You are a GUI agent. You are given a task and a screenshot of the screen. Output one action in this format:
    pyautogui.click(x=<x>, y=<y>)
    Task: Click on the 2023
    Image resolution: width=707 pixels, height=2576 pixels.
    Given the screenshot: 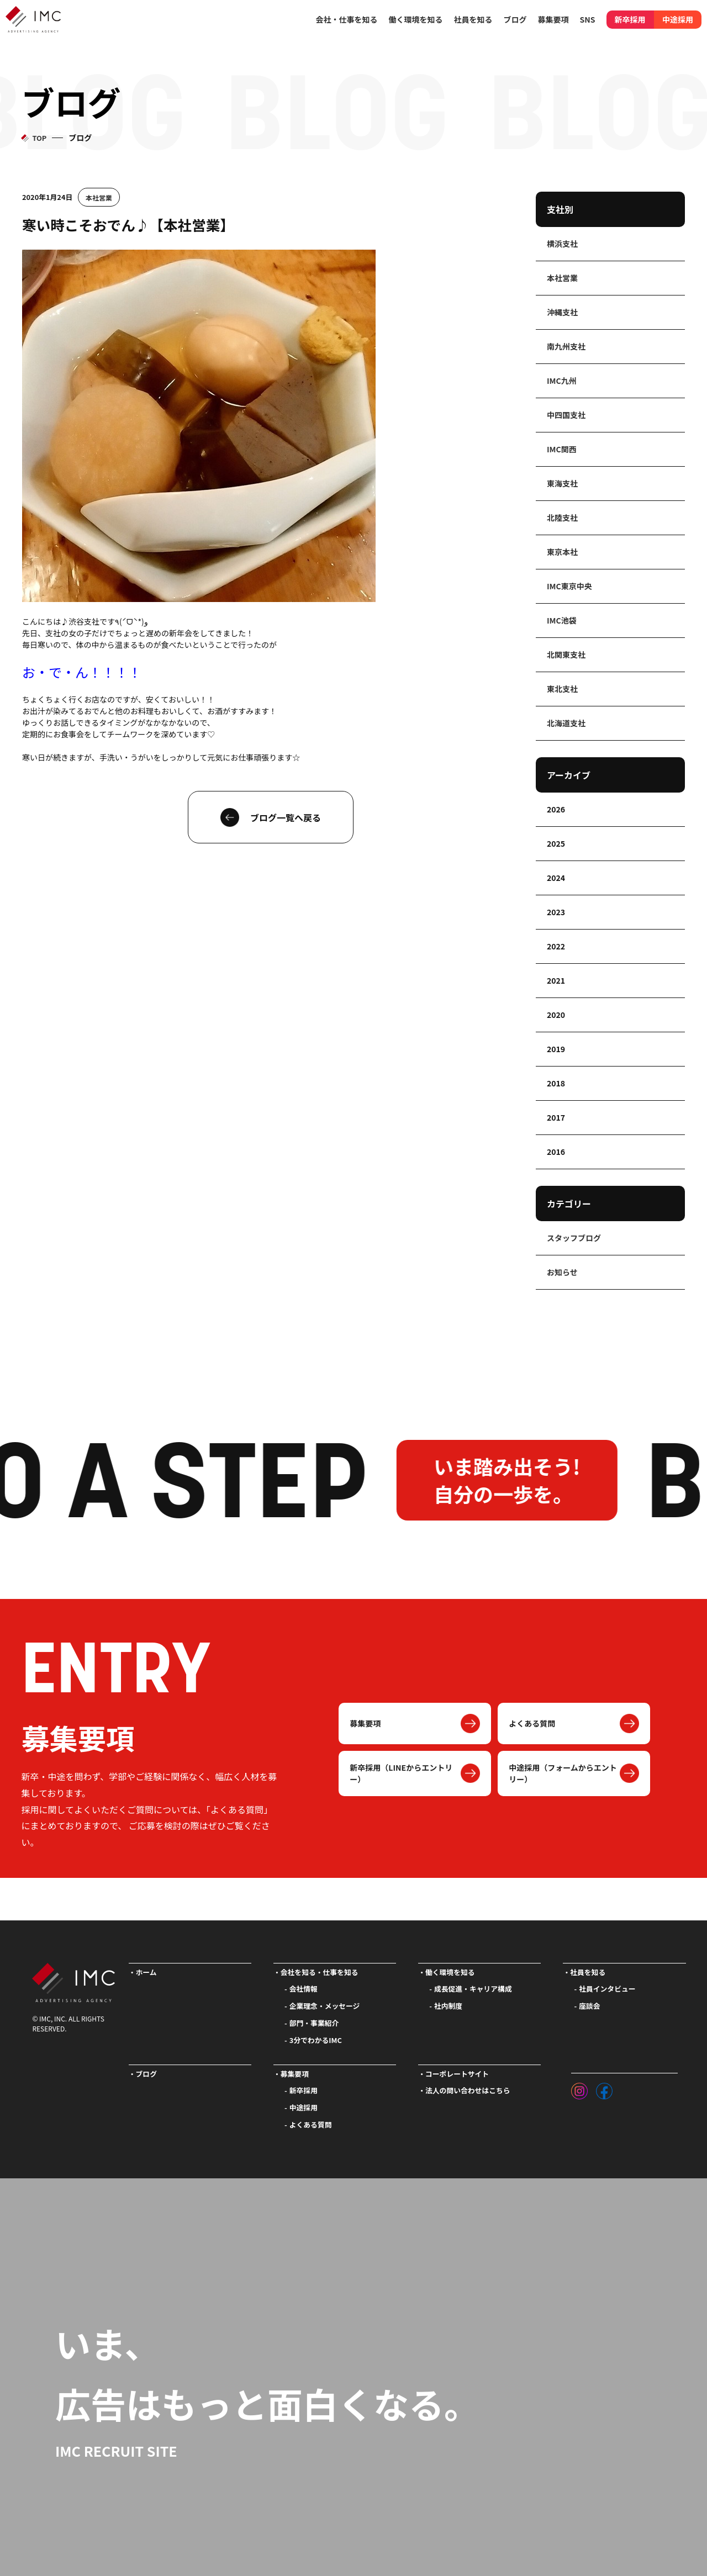 What is the action you would take?
    pyautogui.click(x=556, y=911)
    